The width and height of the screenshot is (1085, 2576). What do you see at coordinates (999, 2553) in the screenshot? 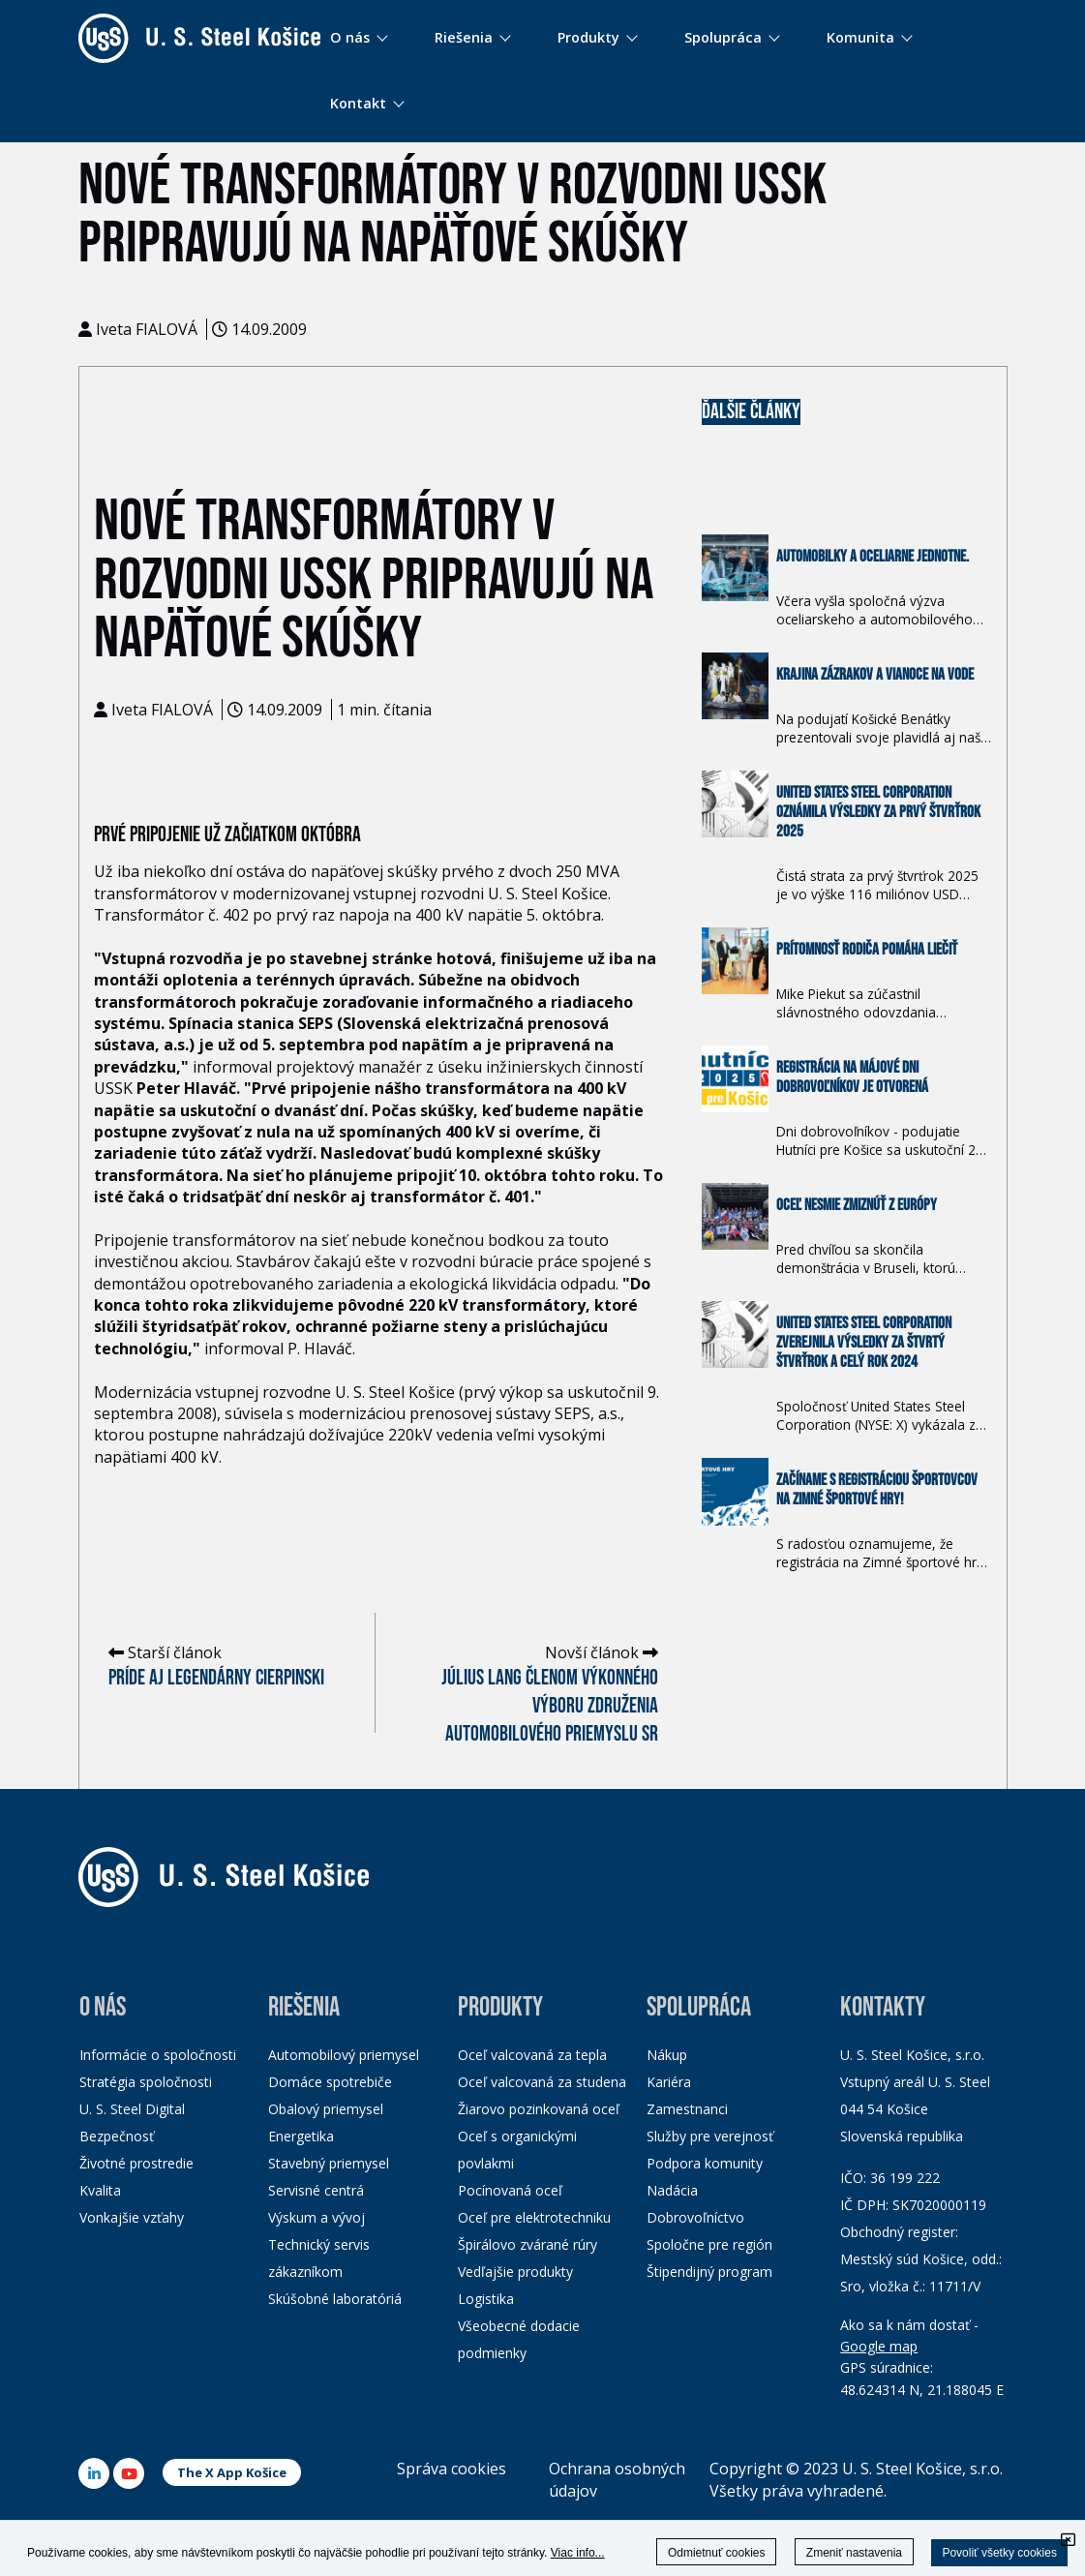
I see `Povoliť všetky cookies` at bounding box center [999, 2553].